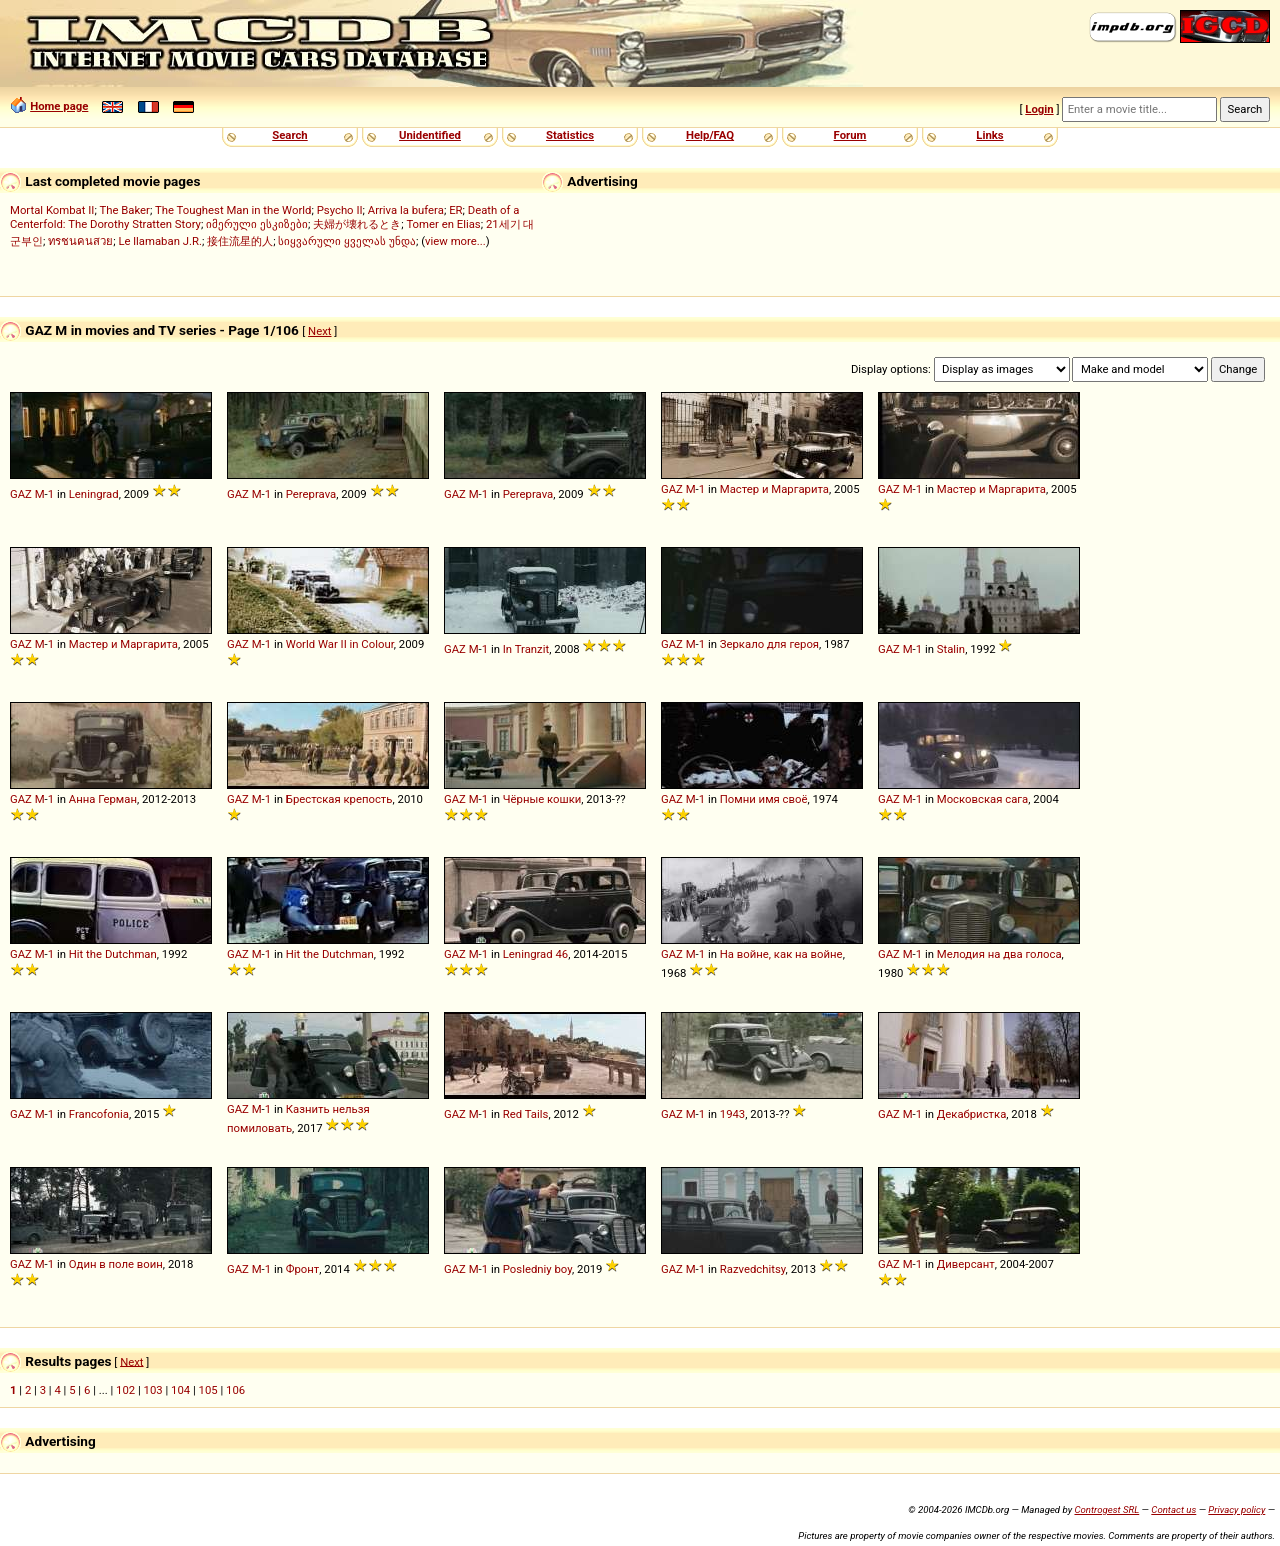 This screenshot has width=1280, height=1546. I want to click on Фронт, so click(303, 1269).